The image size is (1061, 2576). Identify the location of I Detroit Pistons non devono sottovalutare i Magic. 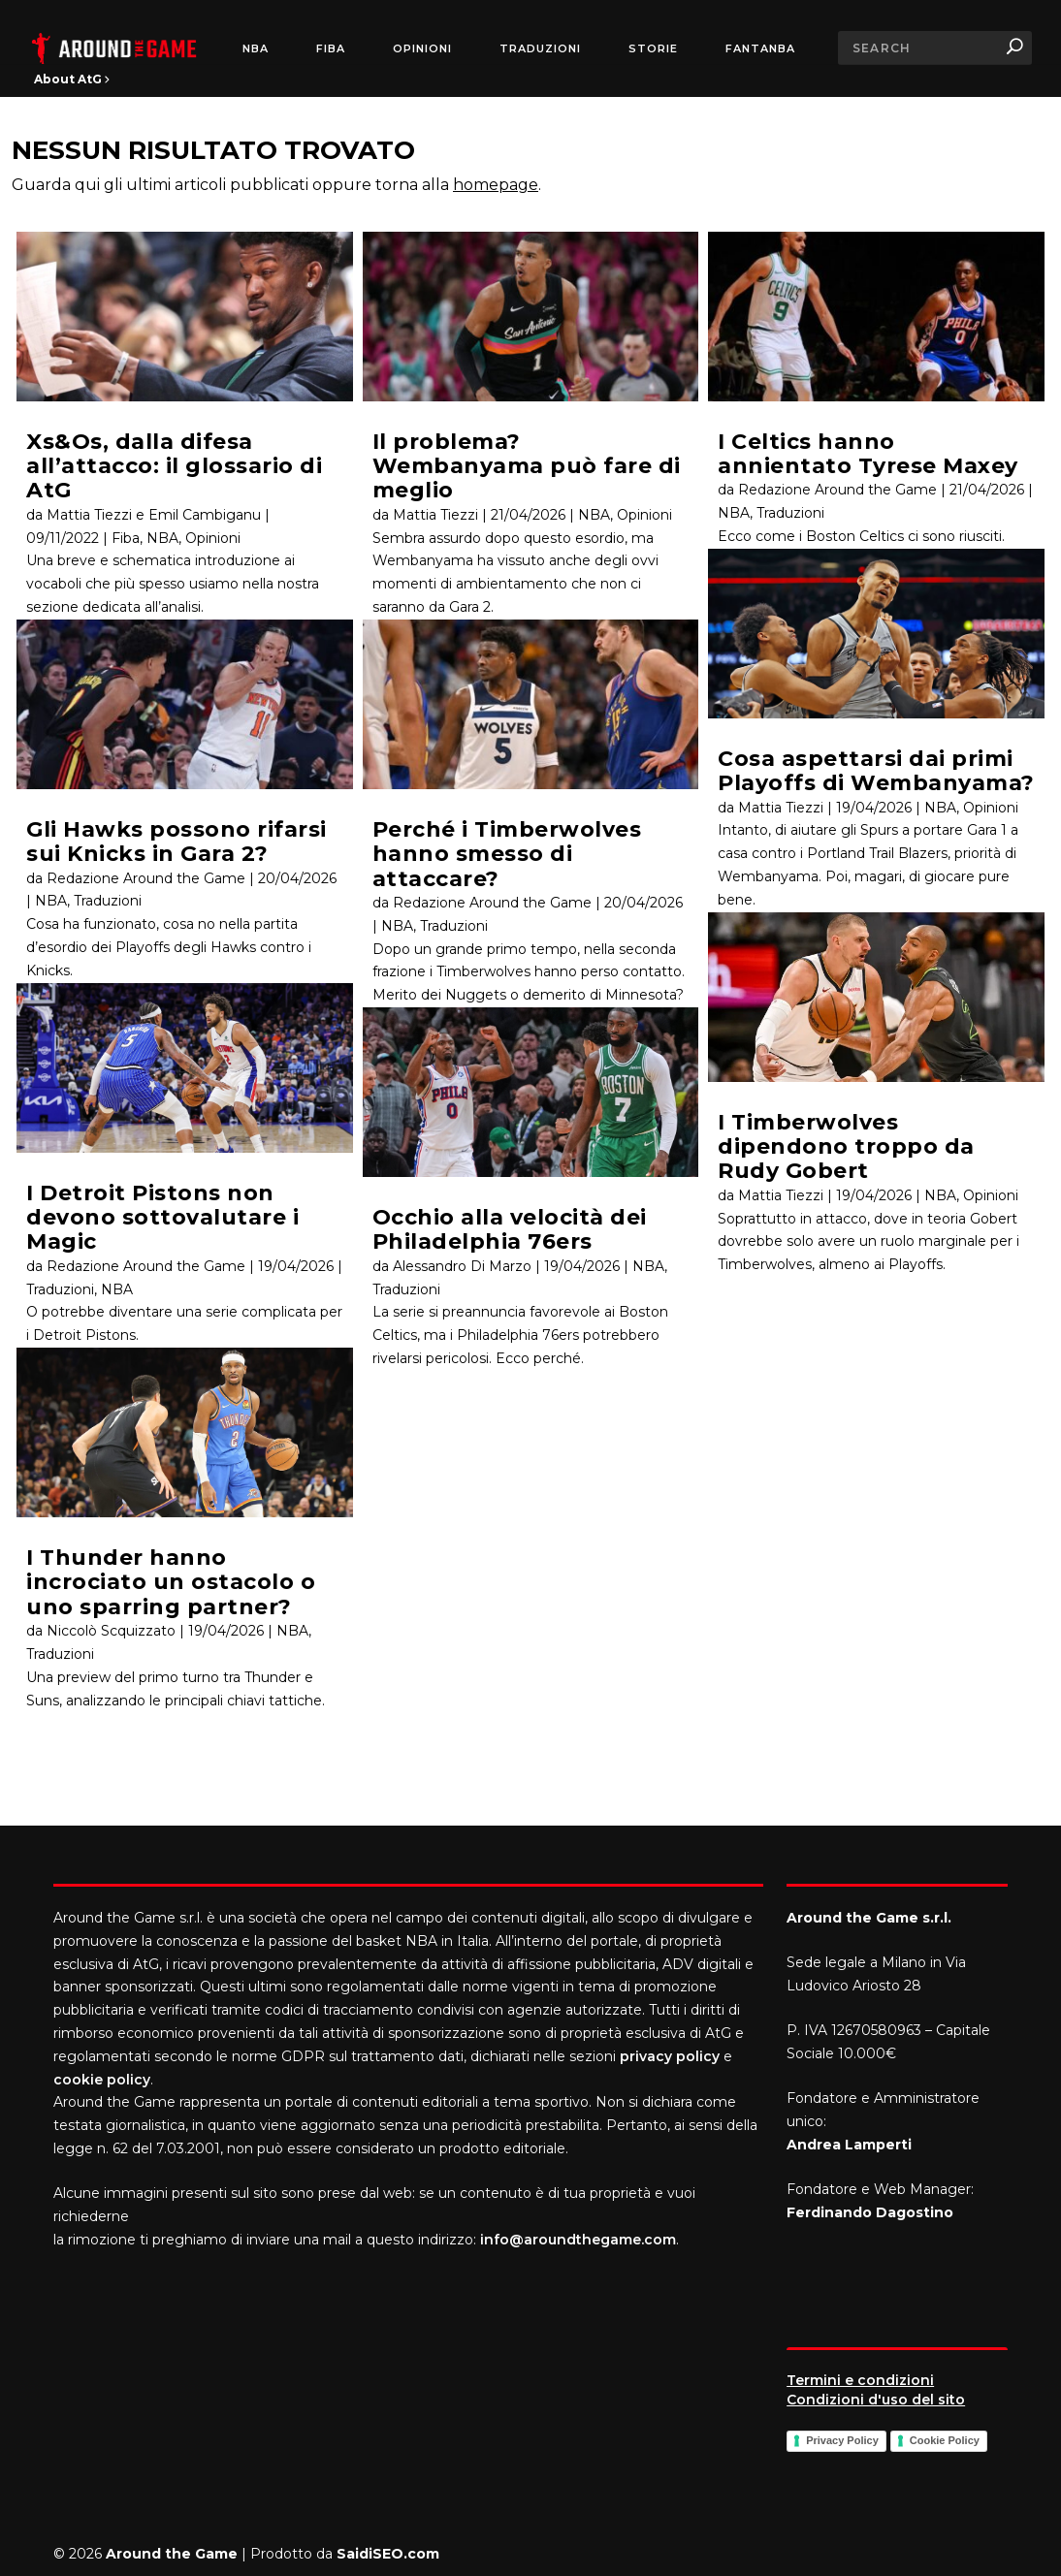
(162, 1218).